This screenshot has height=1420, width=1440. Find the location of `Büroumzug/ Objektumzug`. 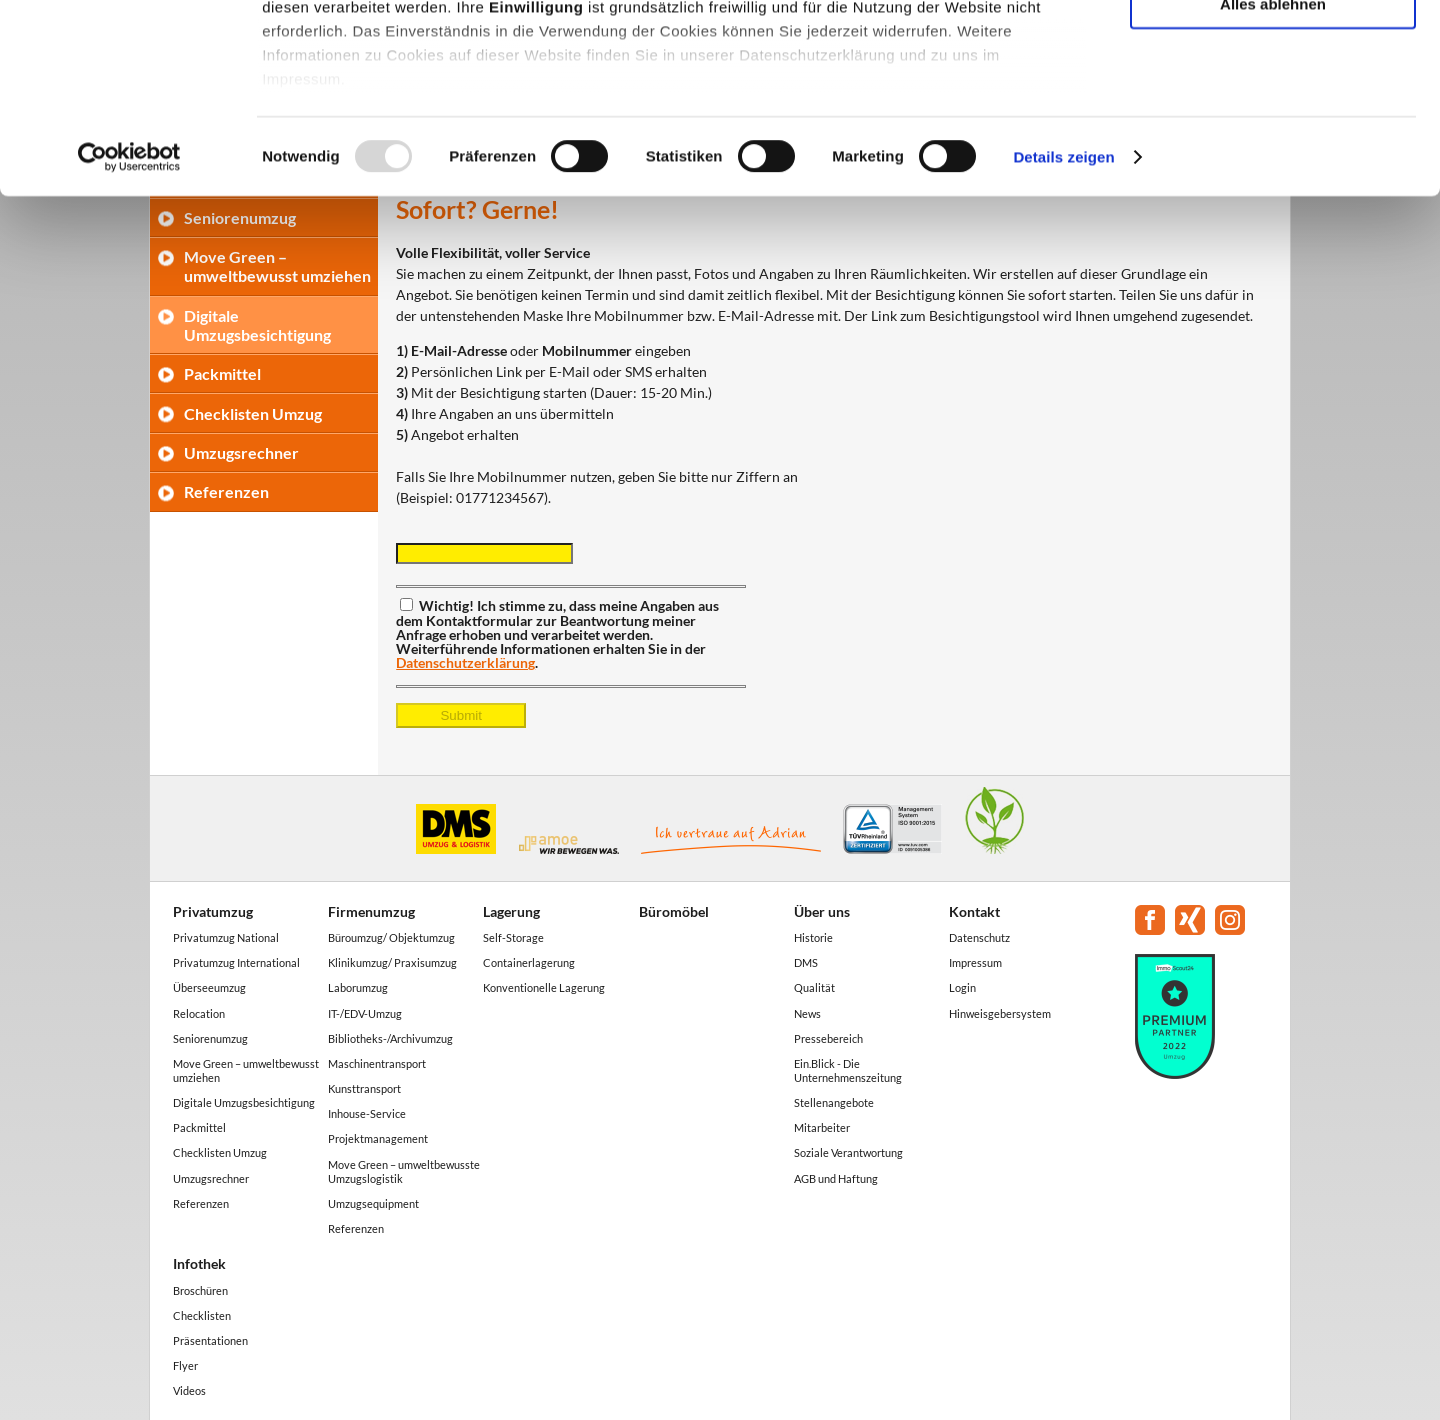

Büroumzug/ Objektumzug is located at coordinates (391, 937).